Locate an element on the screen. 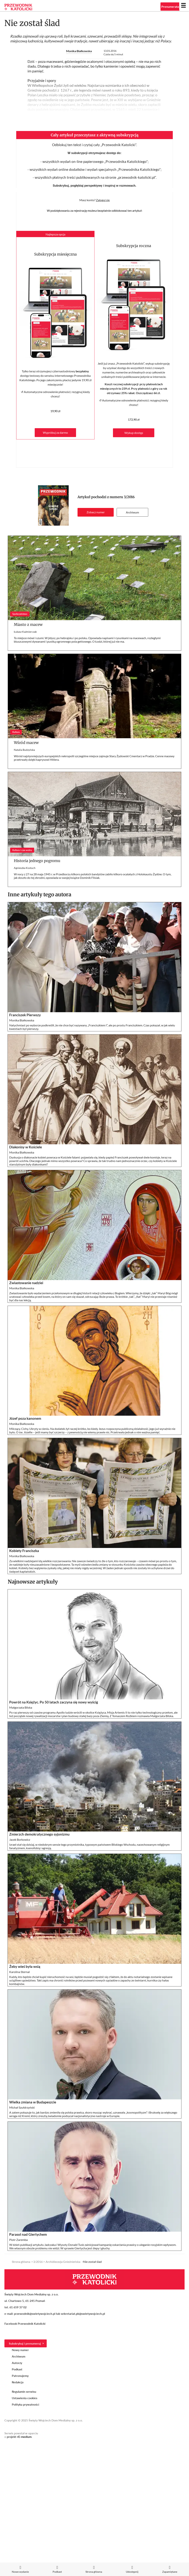  Małgorzata Bilska is located at coordinates (20, 1707).